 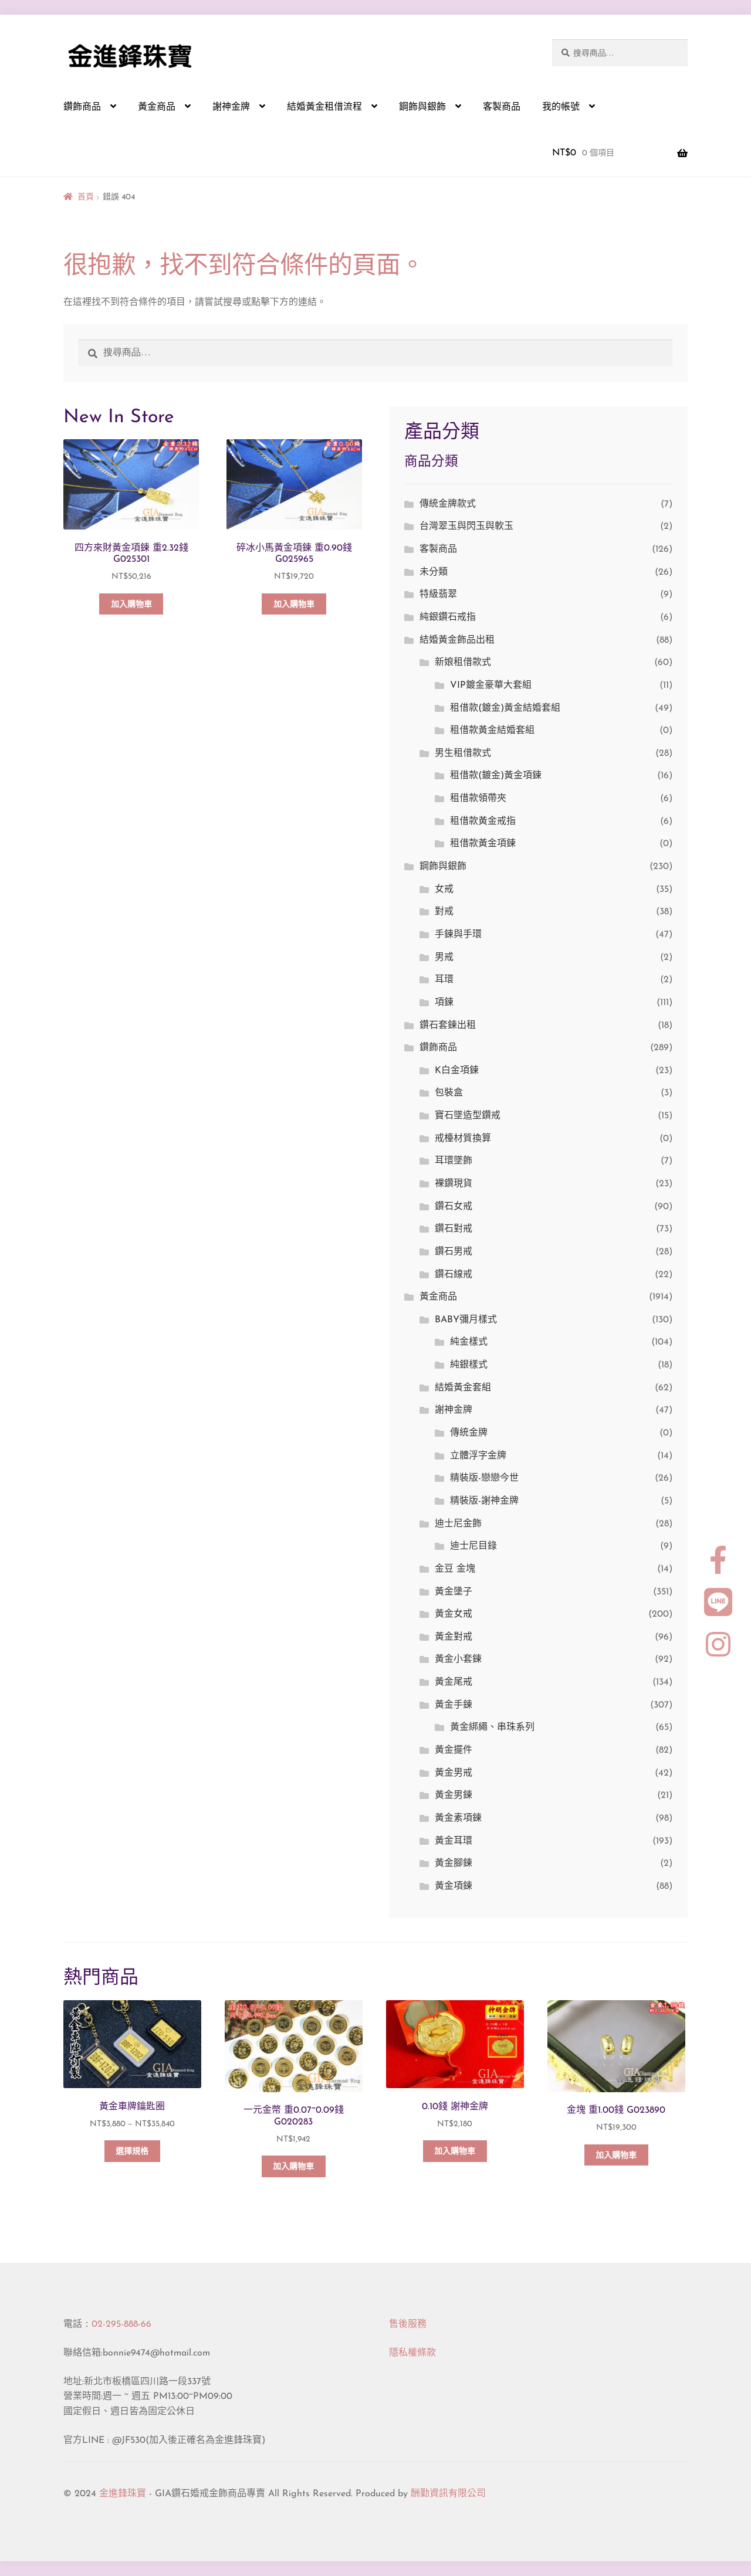 What do you see at coordinates (448, 1025) in the screenshot?
I see `鑽石套鍊出租` at bounding box center [448, 1025].